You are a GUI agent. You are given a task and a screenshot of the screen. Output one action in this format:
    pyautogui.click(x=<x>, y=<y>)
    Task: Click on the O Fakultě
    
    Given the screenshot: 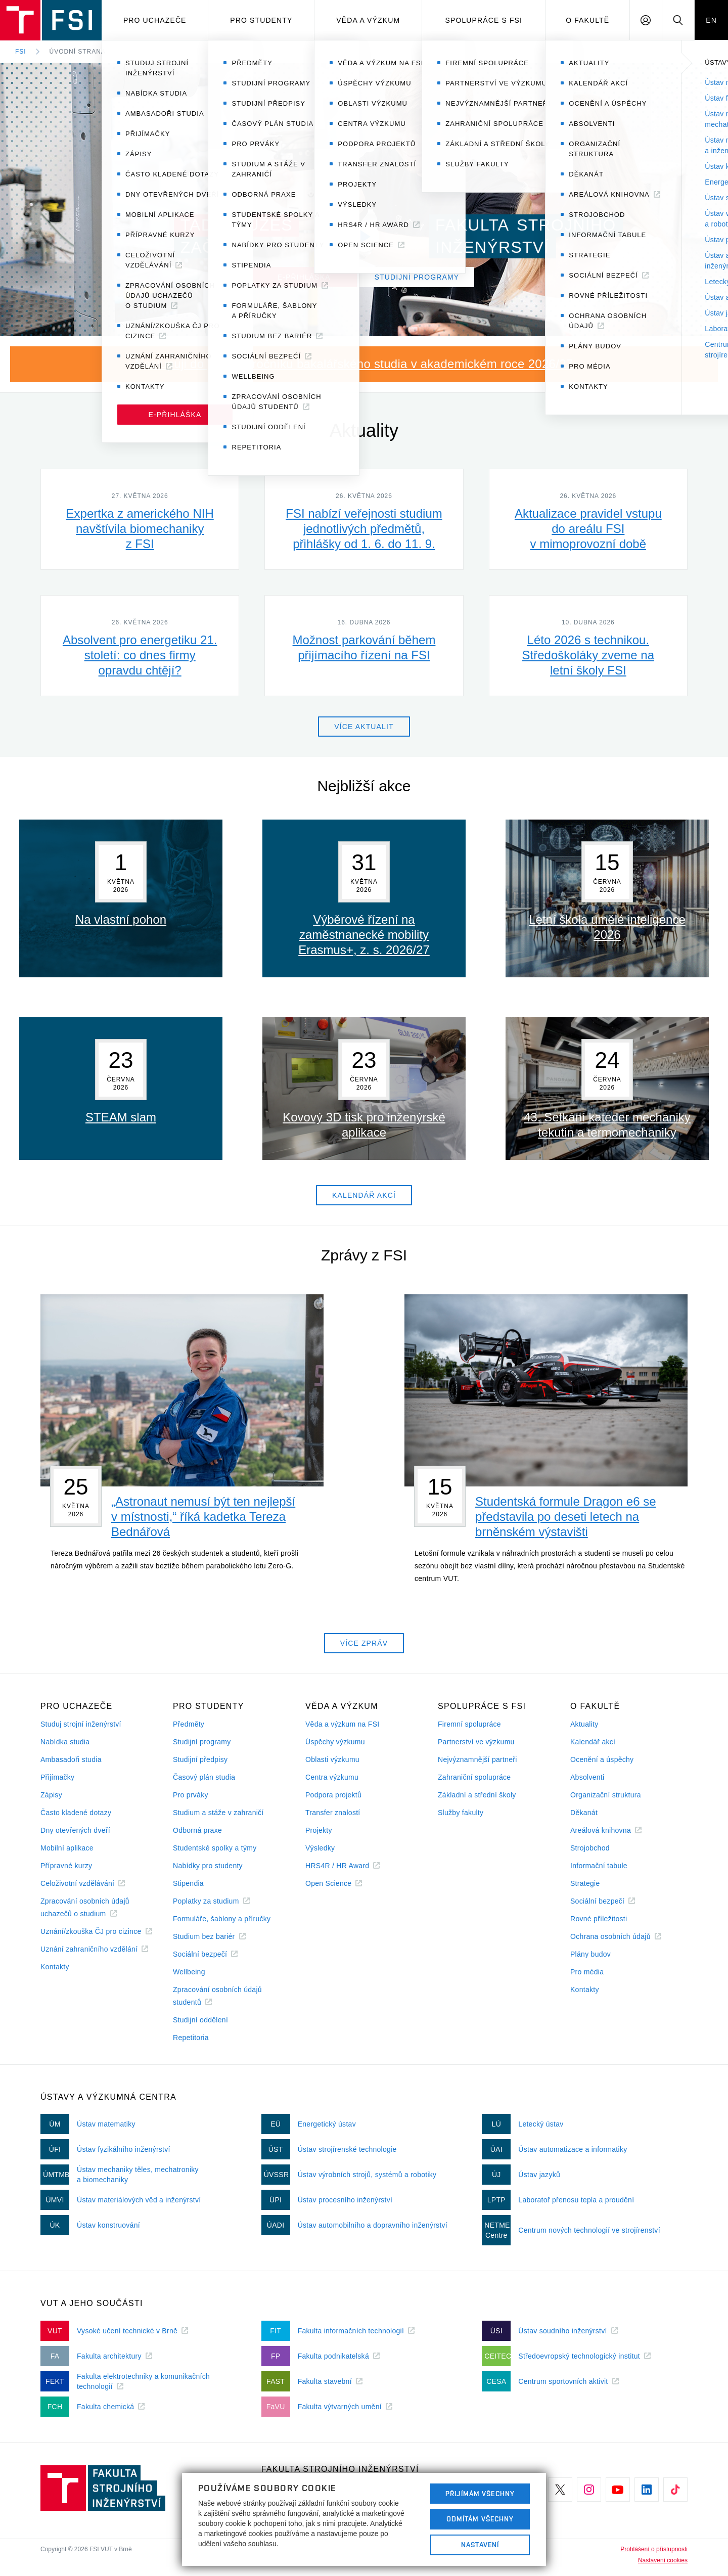 What is the action you would take?
    pyautogui.click(x=587, y=20)
    